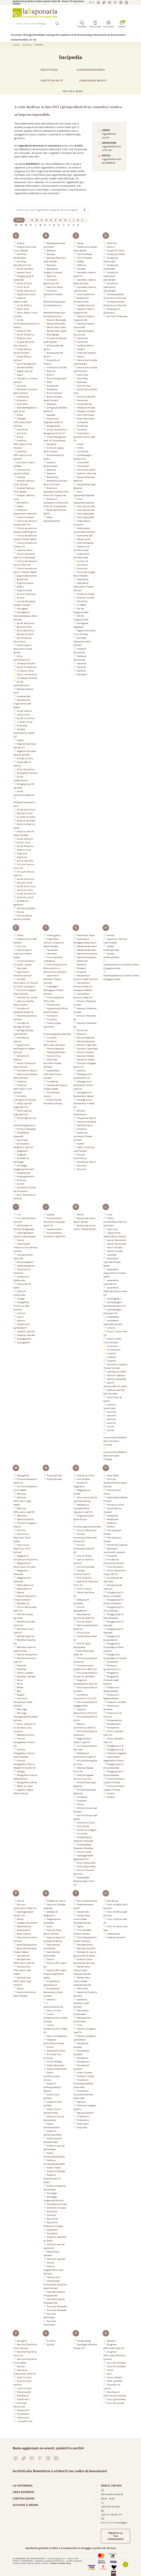 This screenshot has width=141, height=2576. I want to click on D-Limonene, so click(114, 1349).